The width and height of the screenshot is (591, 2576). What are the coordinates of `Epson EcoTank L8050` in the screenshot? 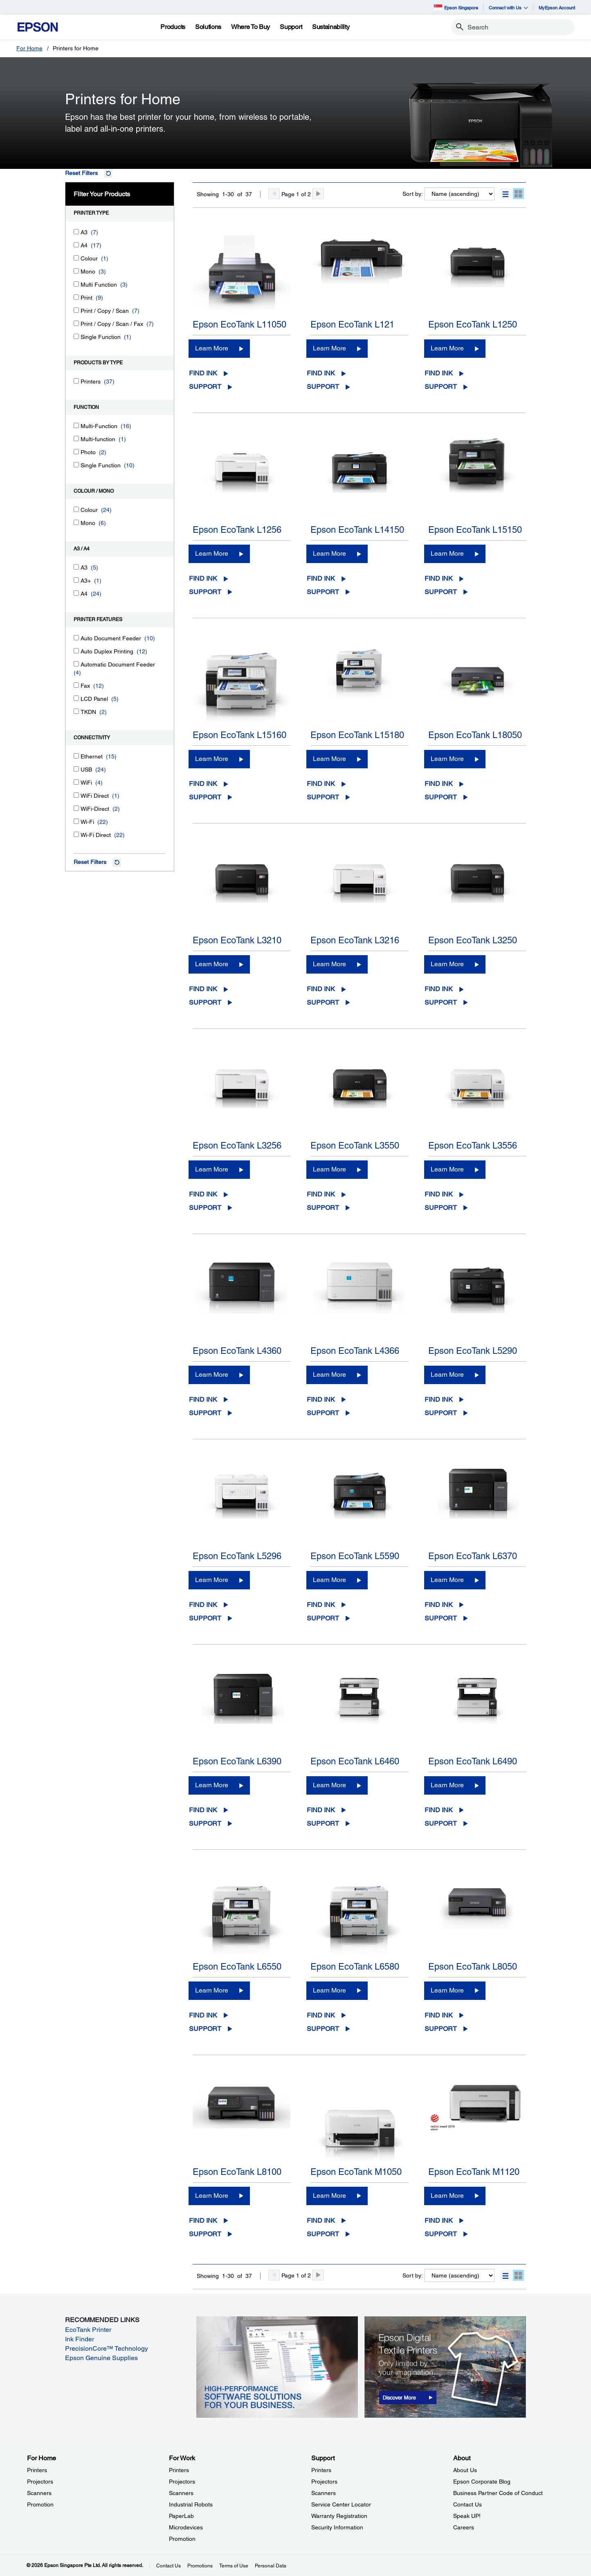 It's located at (472, 1966).